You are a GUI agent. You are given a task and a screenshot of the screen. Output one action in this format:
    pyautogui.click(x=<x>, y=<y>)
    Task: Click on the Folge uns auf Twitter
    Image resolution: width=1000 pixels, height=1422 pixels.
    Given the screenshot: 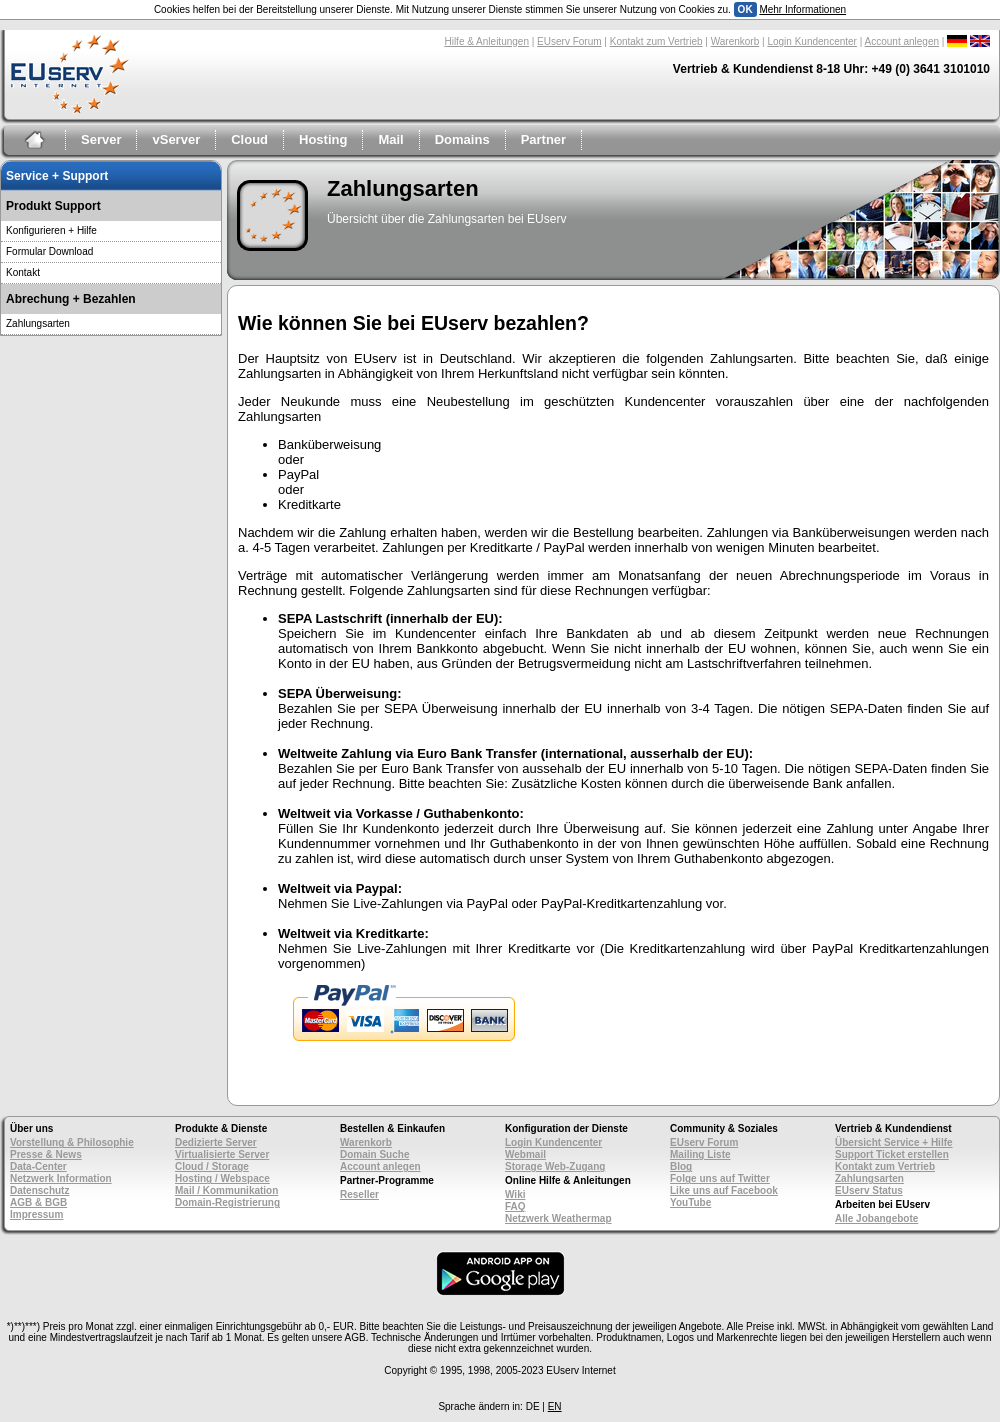 What is the action you would take?
    pyautogui.click(x=720, y=1178)
    